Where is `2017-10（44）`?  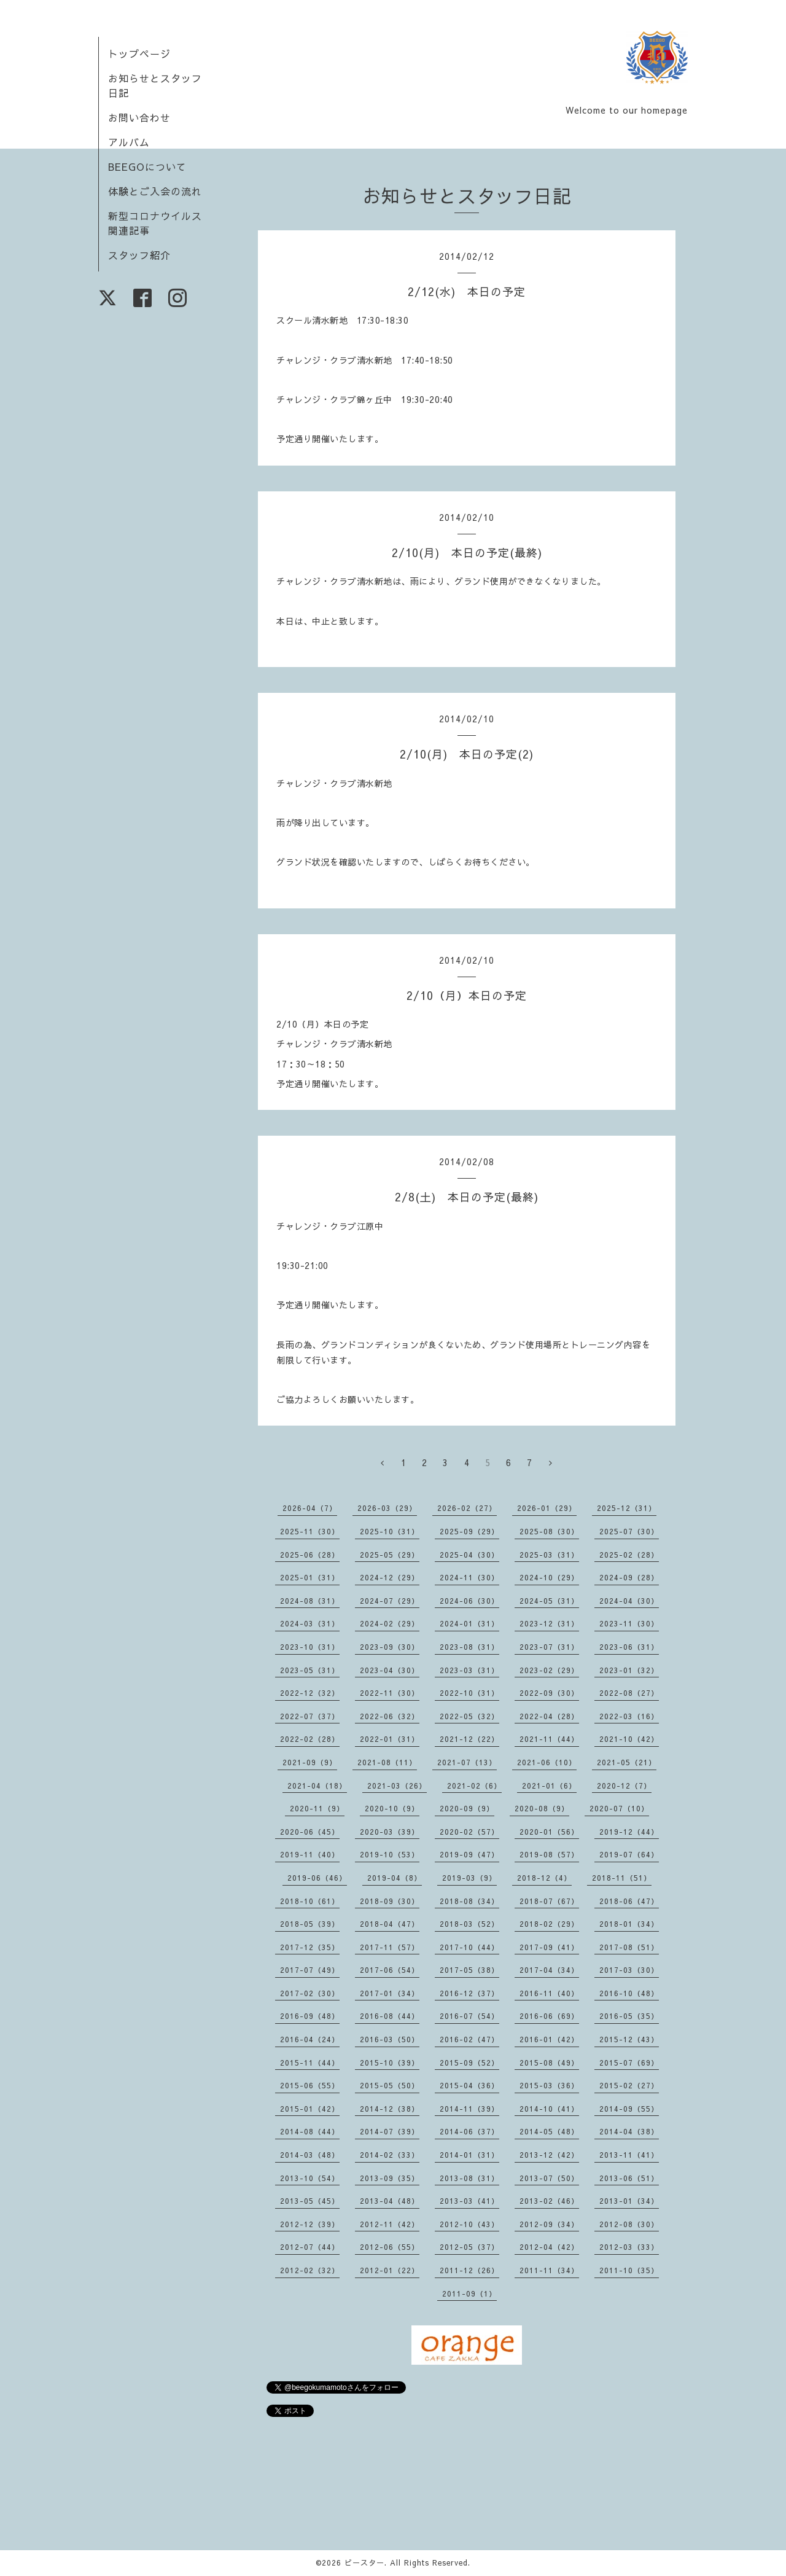 2017-10（44） is located at coordinates (469, 1947).